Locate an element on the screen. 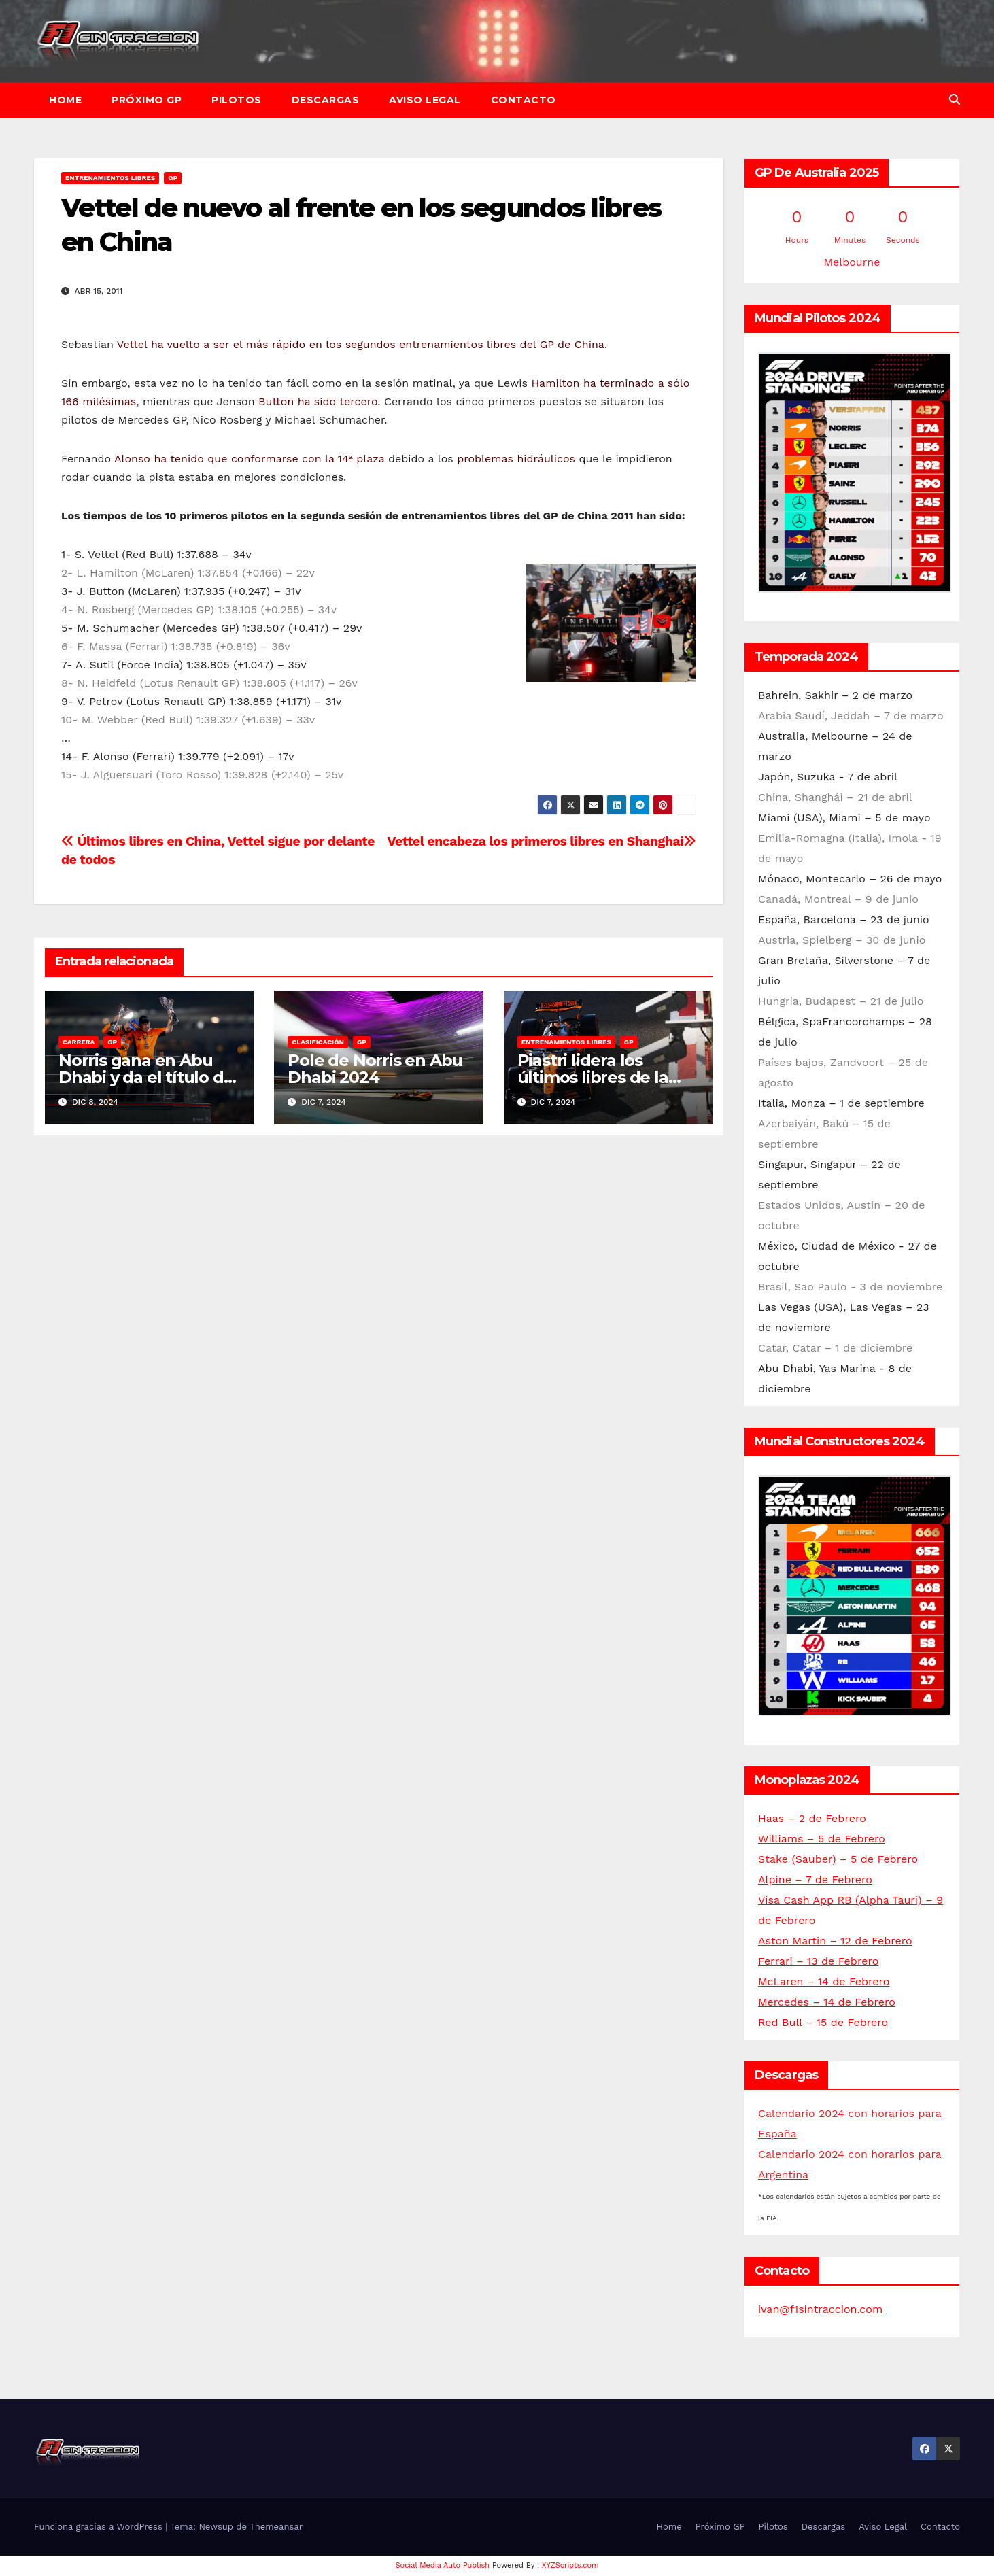  Alpine – 7 de Febrero is located at coordinates (815, 1879).